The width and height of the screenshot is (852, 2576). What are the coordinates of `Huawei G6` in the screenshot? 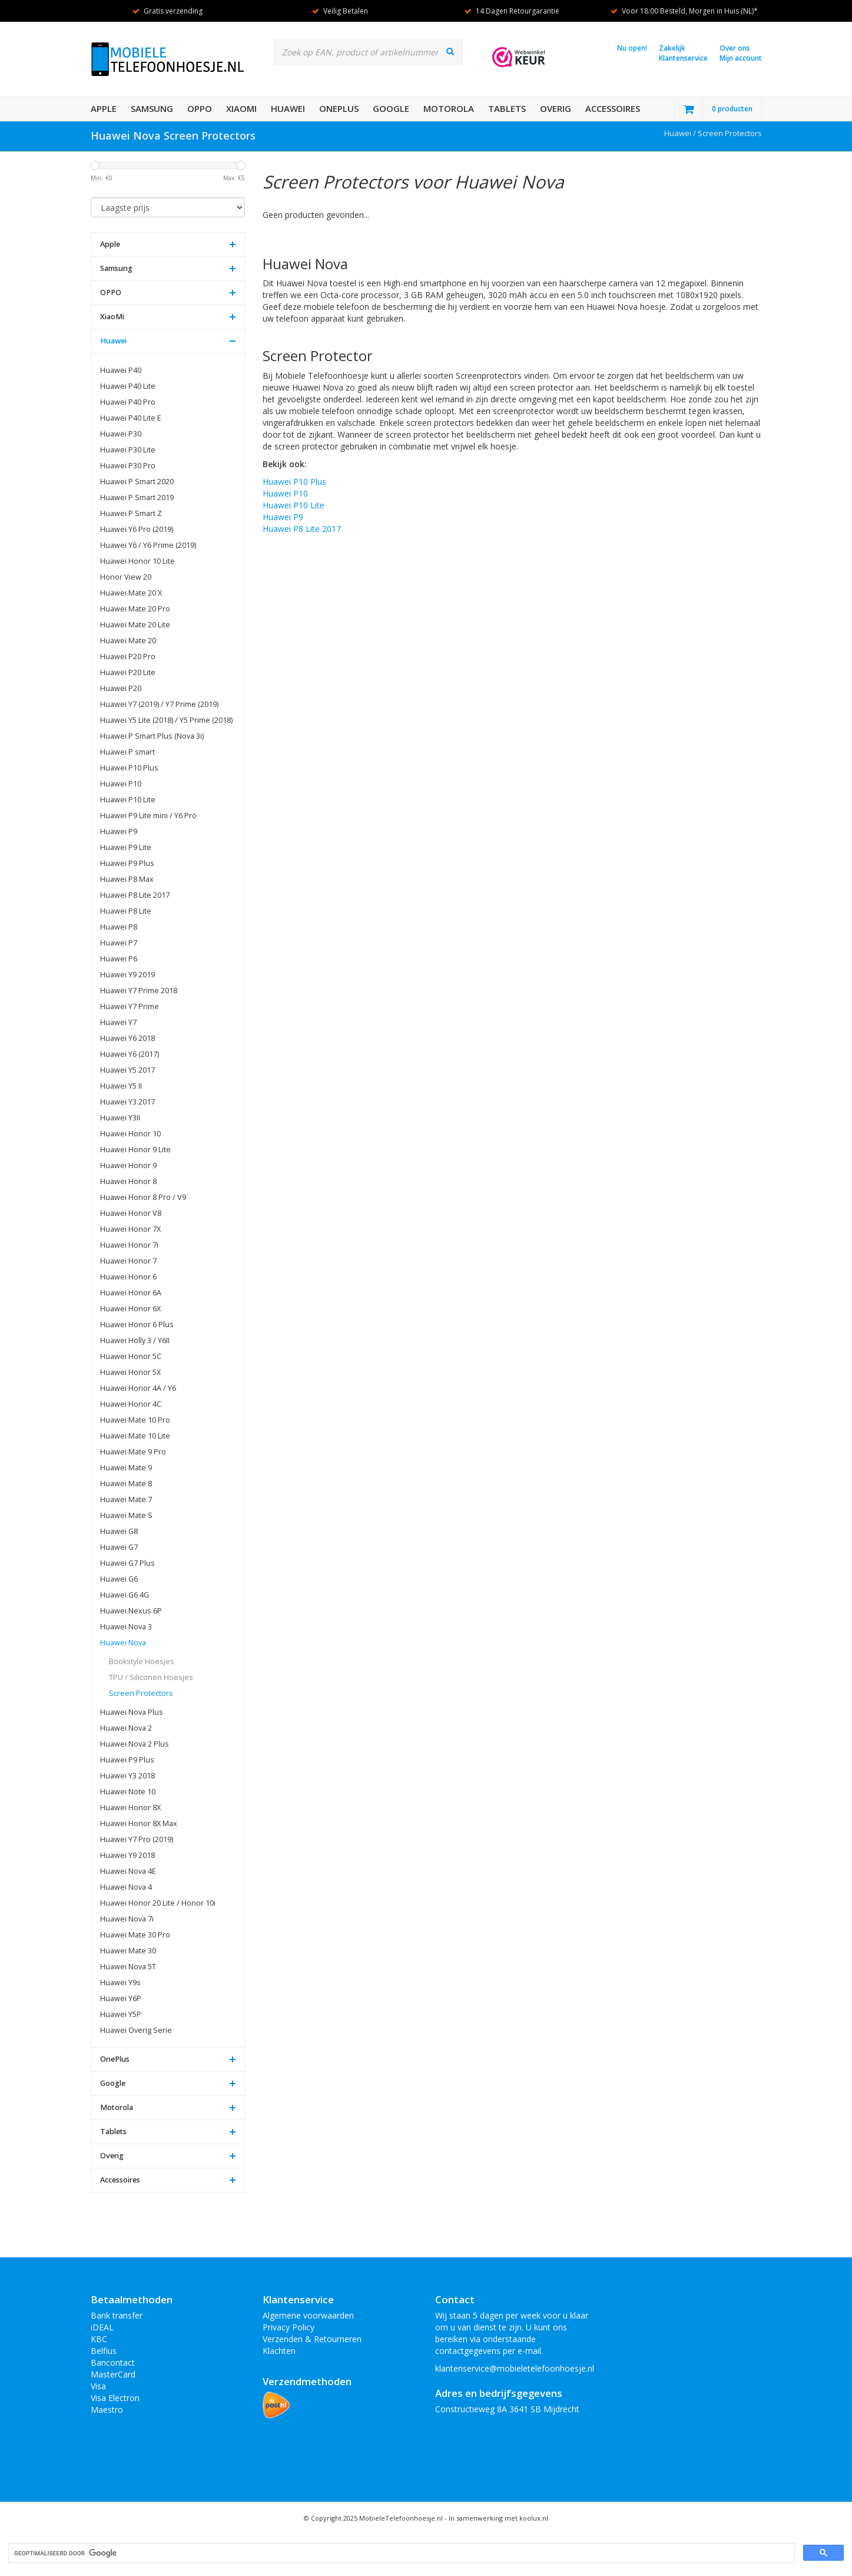 It's located at (119, 1579).